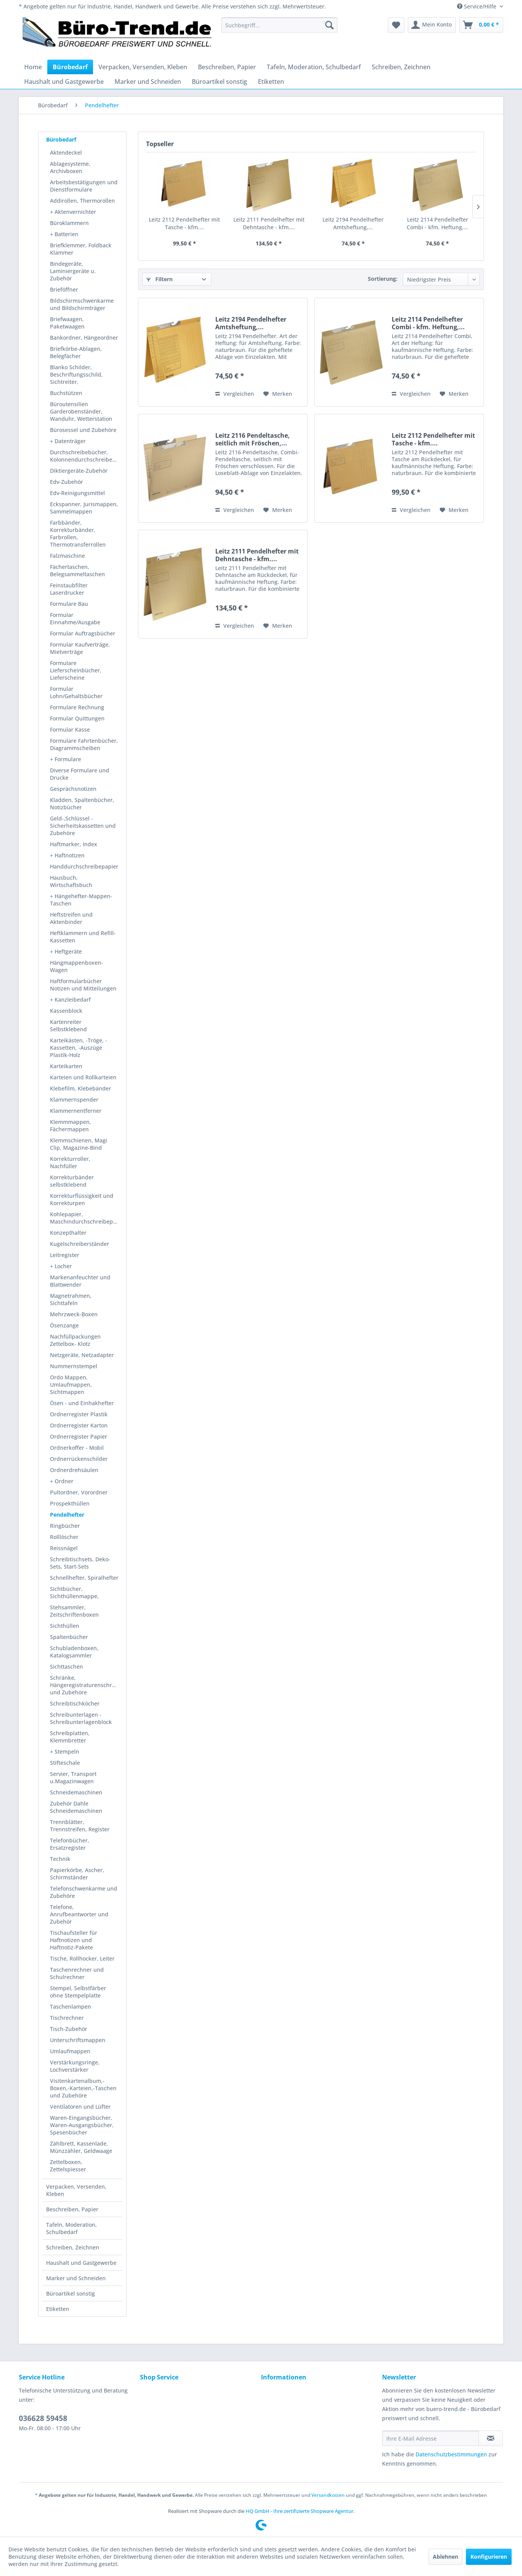 This screenshot has width=522, height=2576. I want to click on Haushalt und Gastgewerbe, so click(81, 2262).